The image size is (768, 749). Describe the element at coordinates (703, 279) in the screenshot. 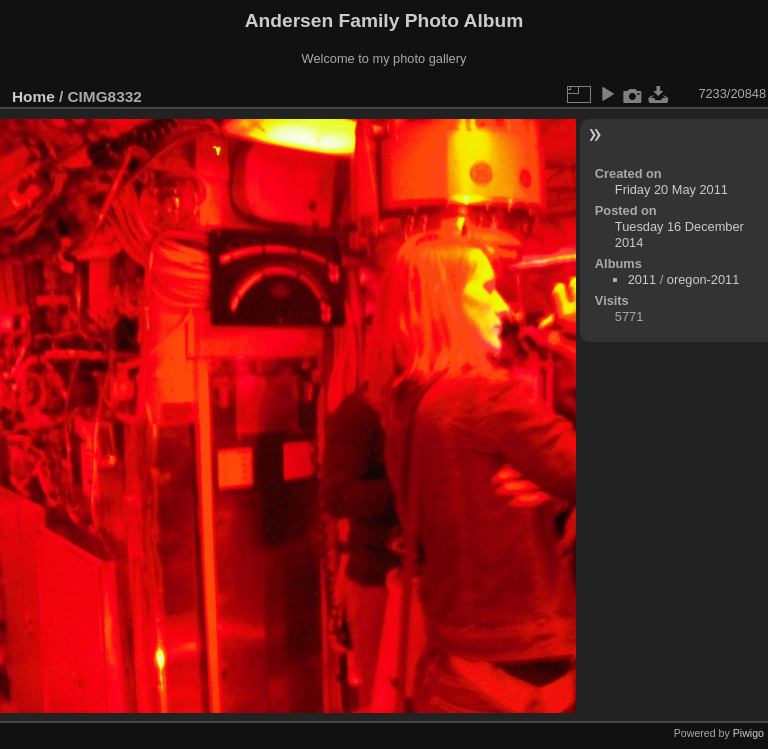

I see `oregon-2011` at that location.